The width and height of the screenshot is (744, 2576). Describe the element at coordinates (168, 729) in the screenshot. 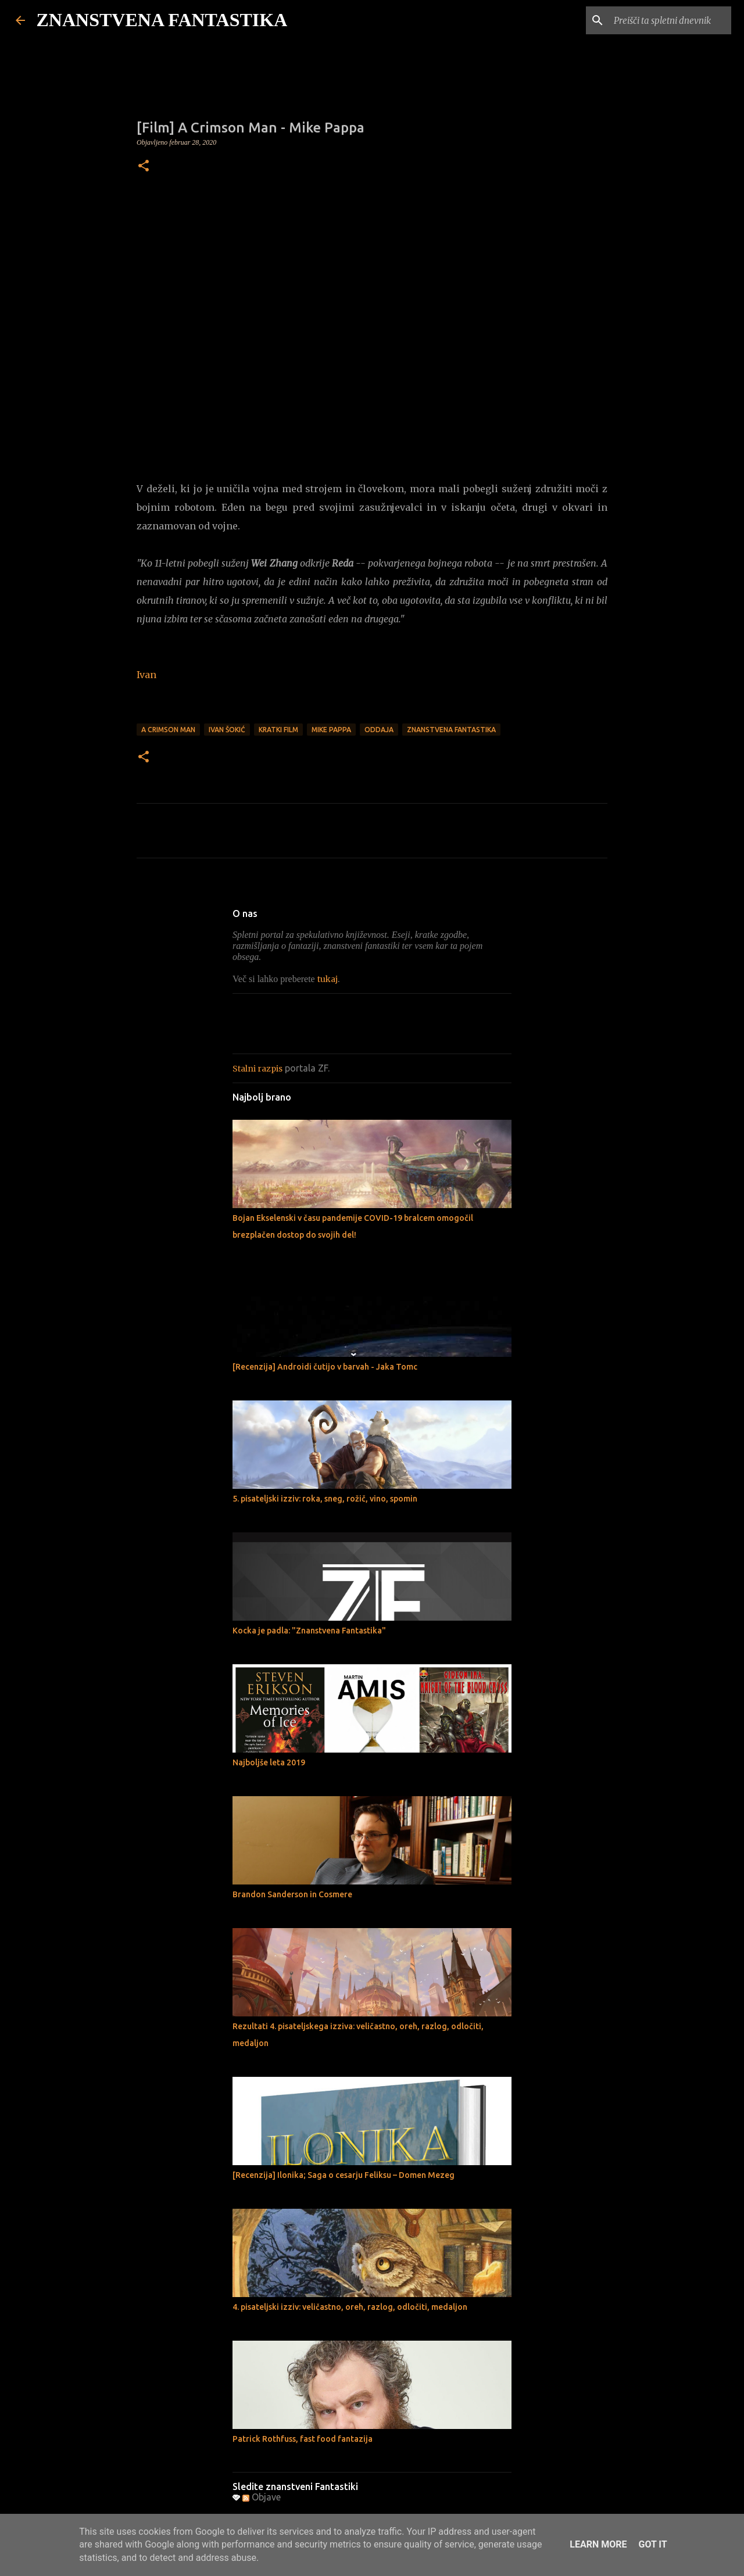

I see `A Crimson Man` at that location.